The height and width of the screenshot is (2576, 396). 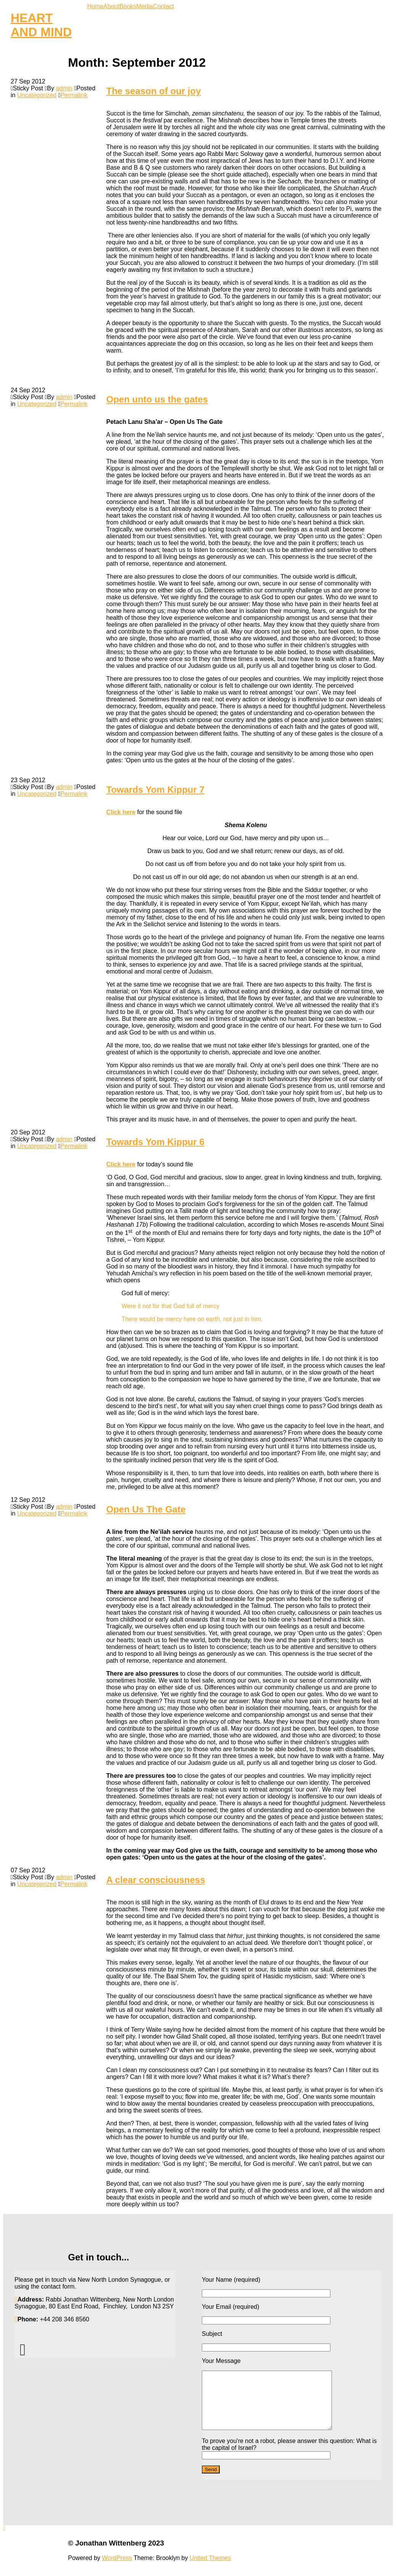 What do you see at coordinates (155, 1880) in the screenshot?
I see `A clear consciousness` at bounding box center [155, 1880].